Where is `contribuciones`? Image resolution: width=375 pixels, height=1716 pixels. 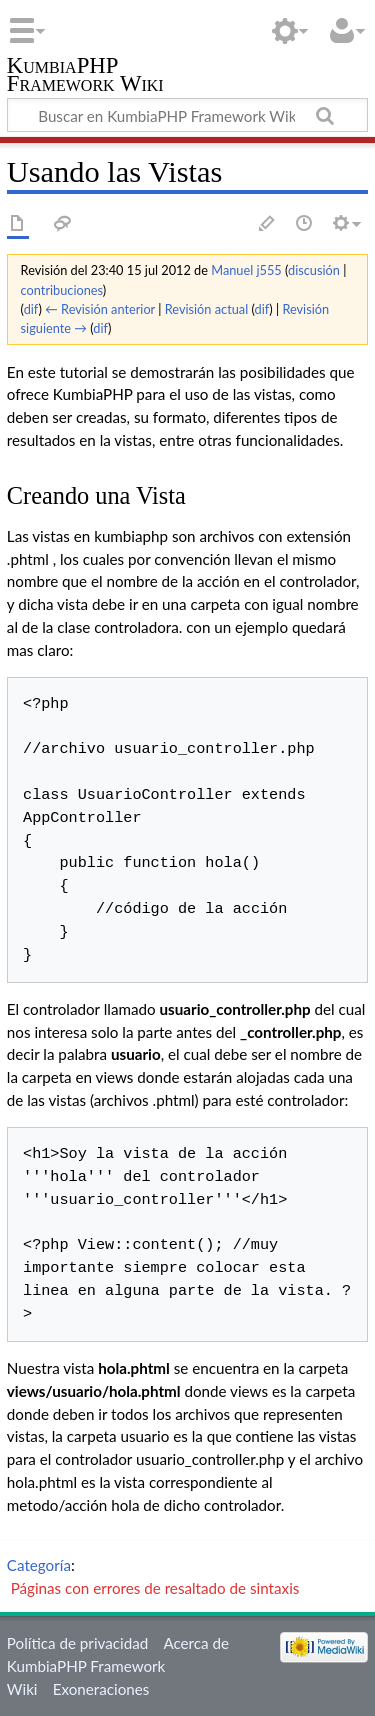 contribuciones is located at coordinates (62, 290).